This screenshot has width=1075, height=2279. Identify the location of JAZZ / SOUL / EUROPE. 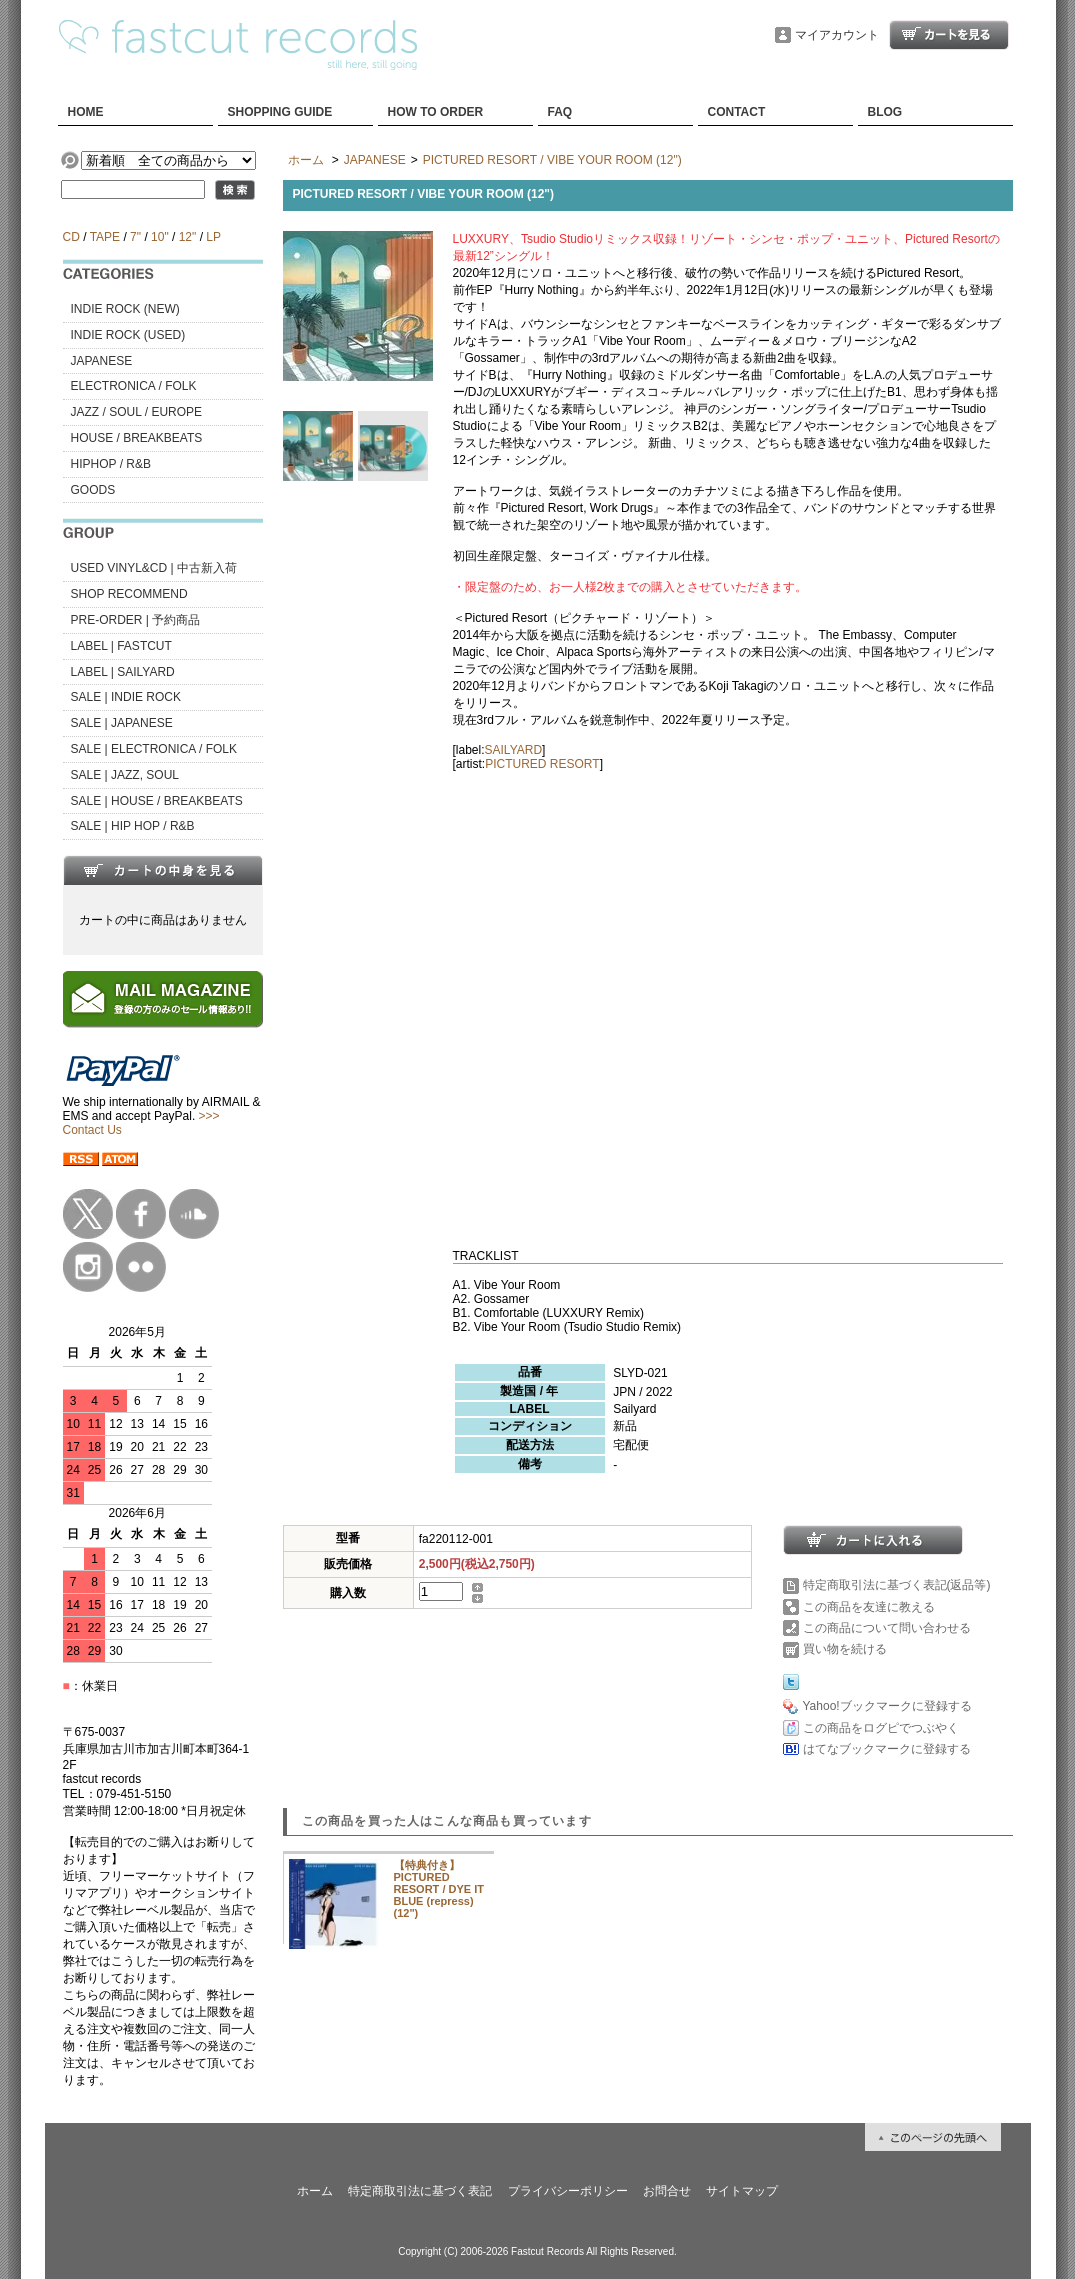
(137, 412).